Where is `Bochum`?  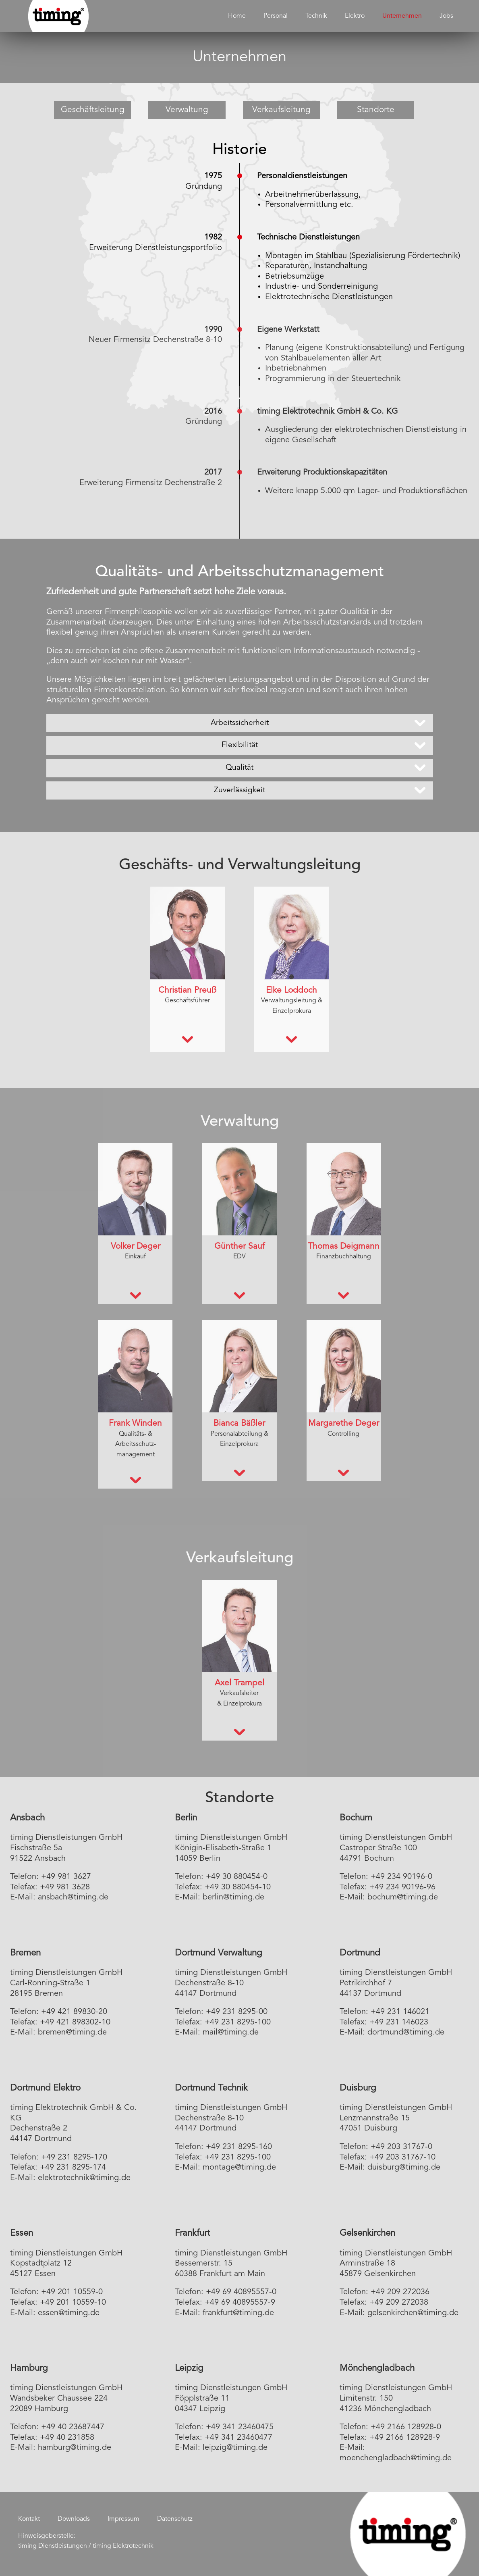 Bochum is located at coordinates (356, 1818).